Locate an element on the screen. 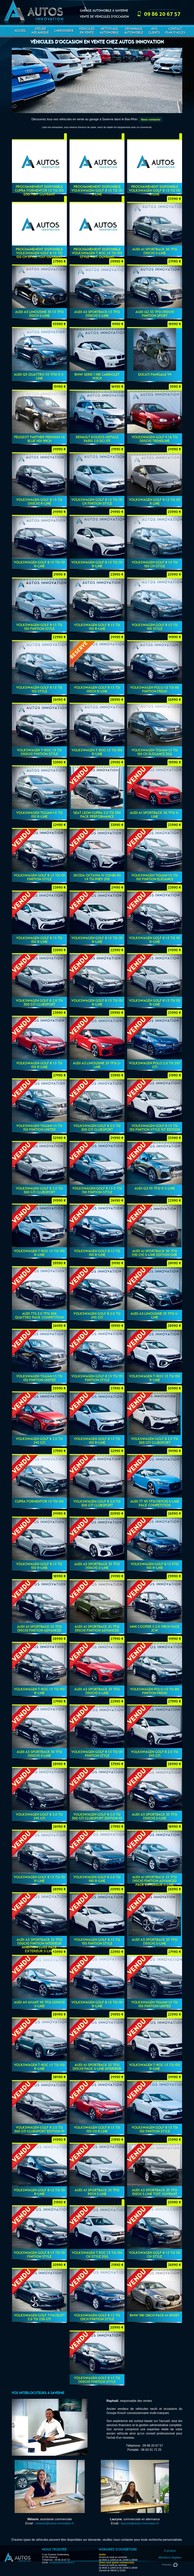  VOLKSWAGEN GOLF 8 1.5 TSI 131 R LINE is located at coordinates (154, 501).